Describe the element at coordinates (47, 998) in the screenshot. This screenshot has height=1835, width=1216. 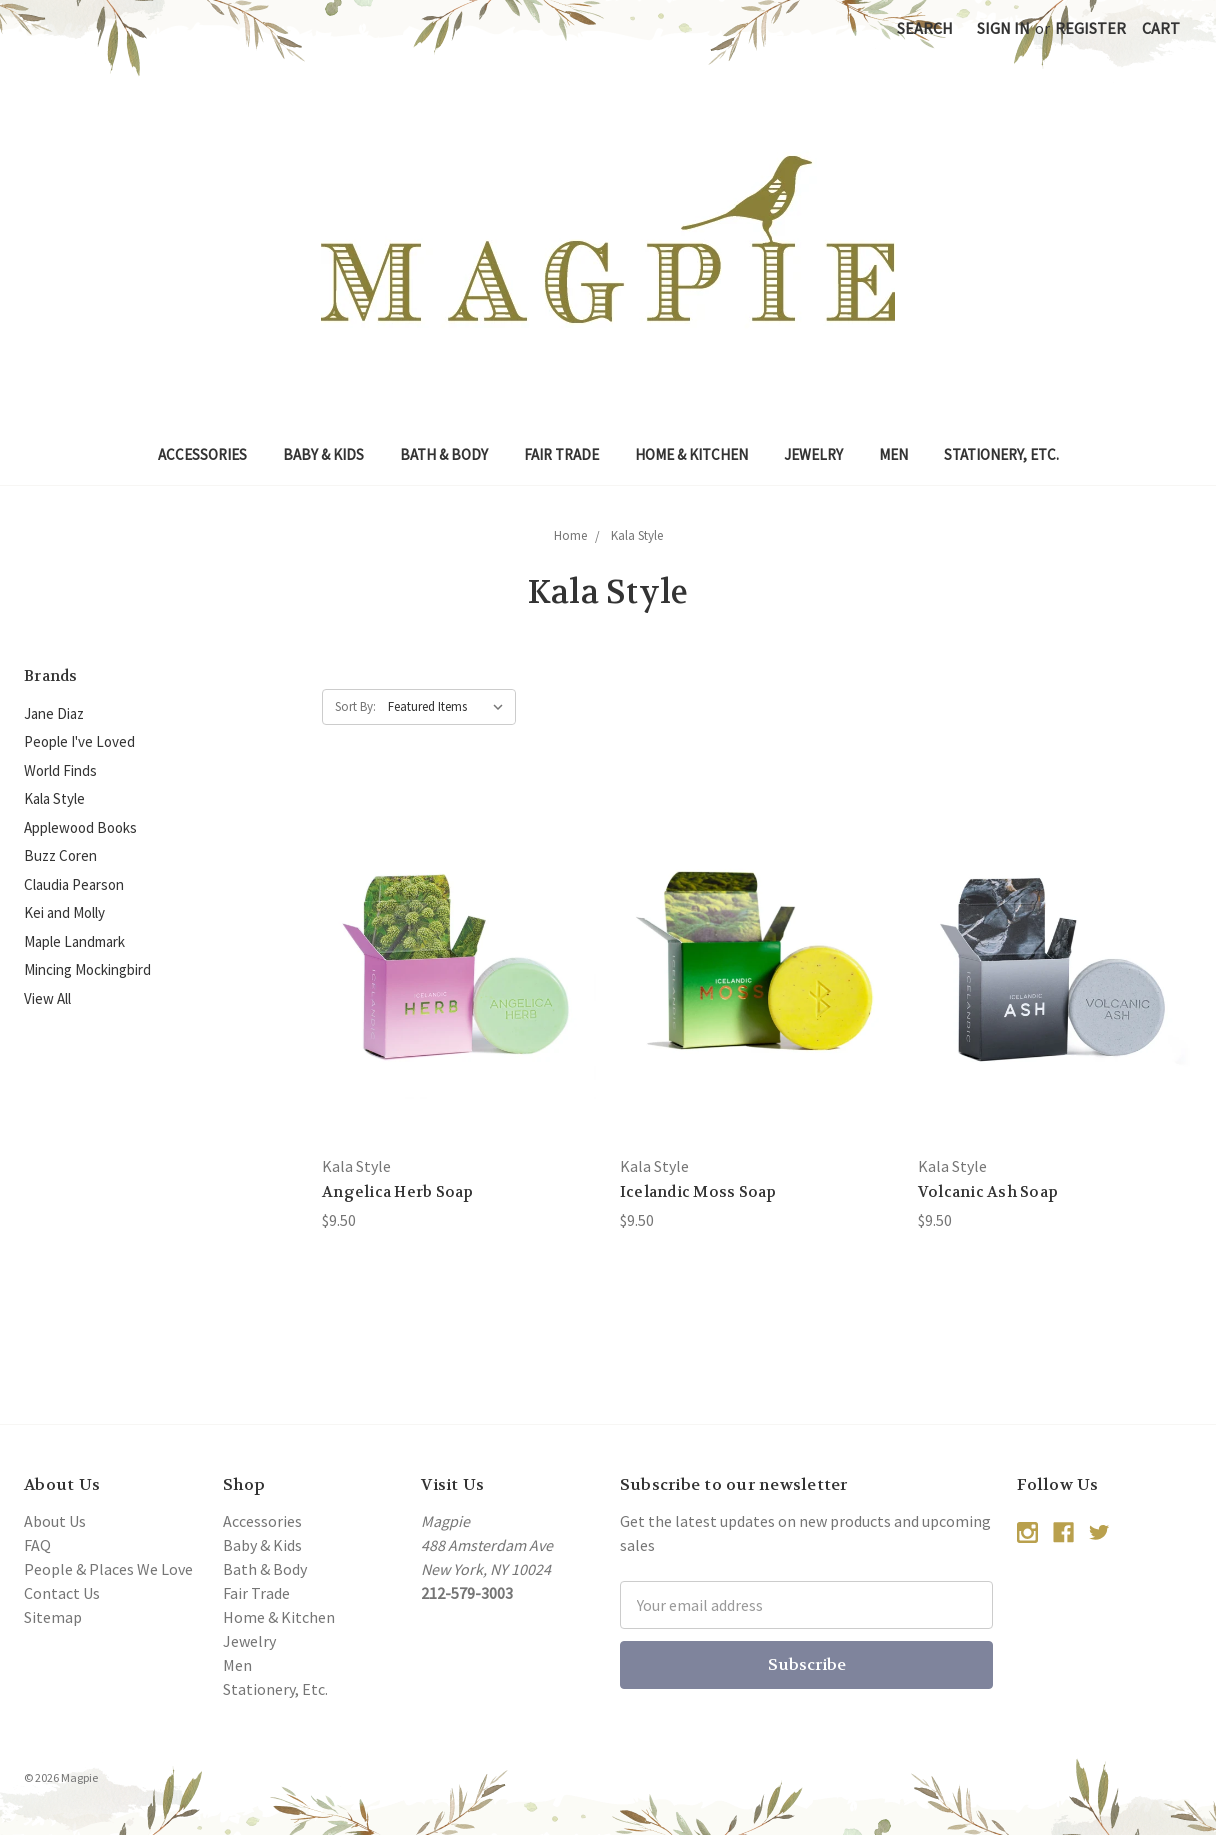
I see `View All` at that location.